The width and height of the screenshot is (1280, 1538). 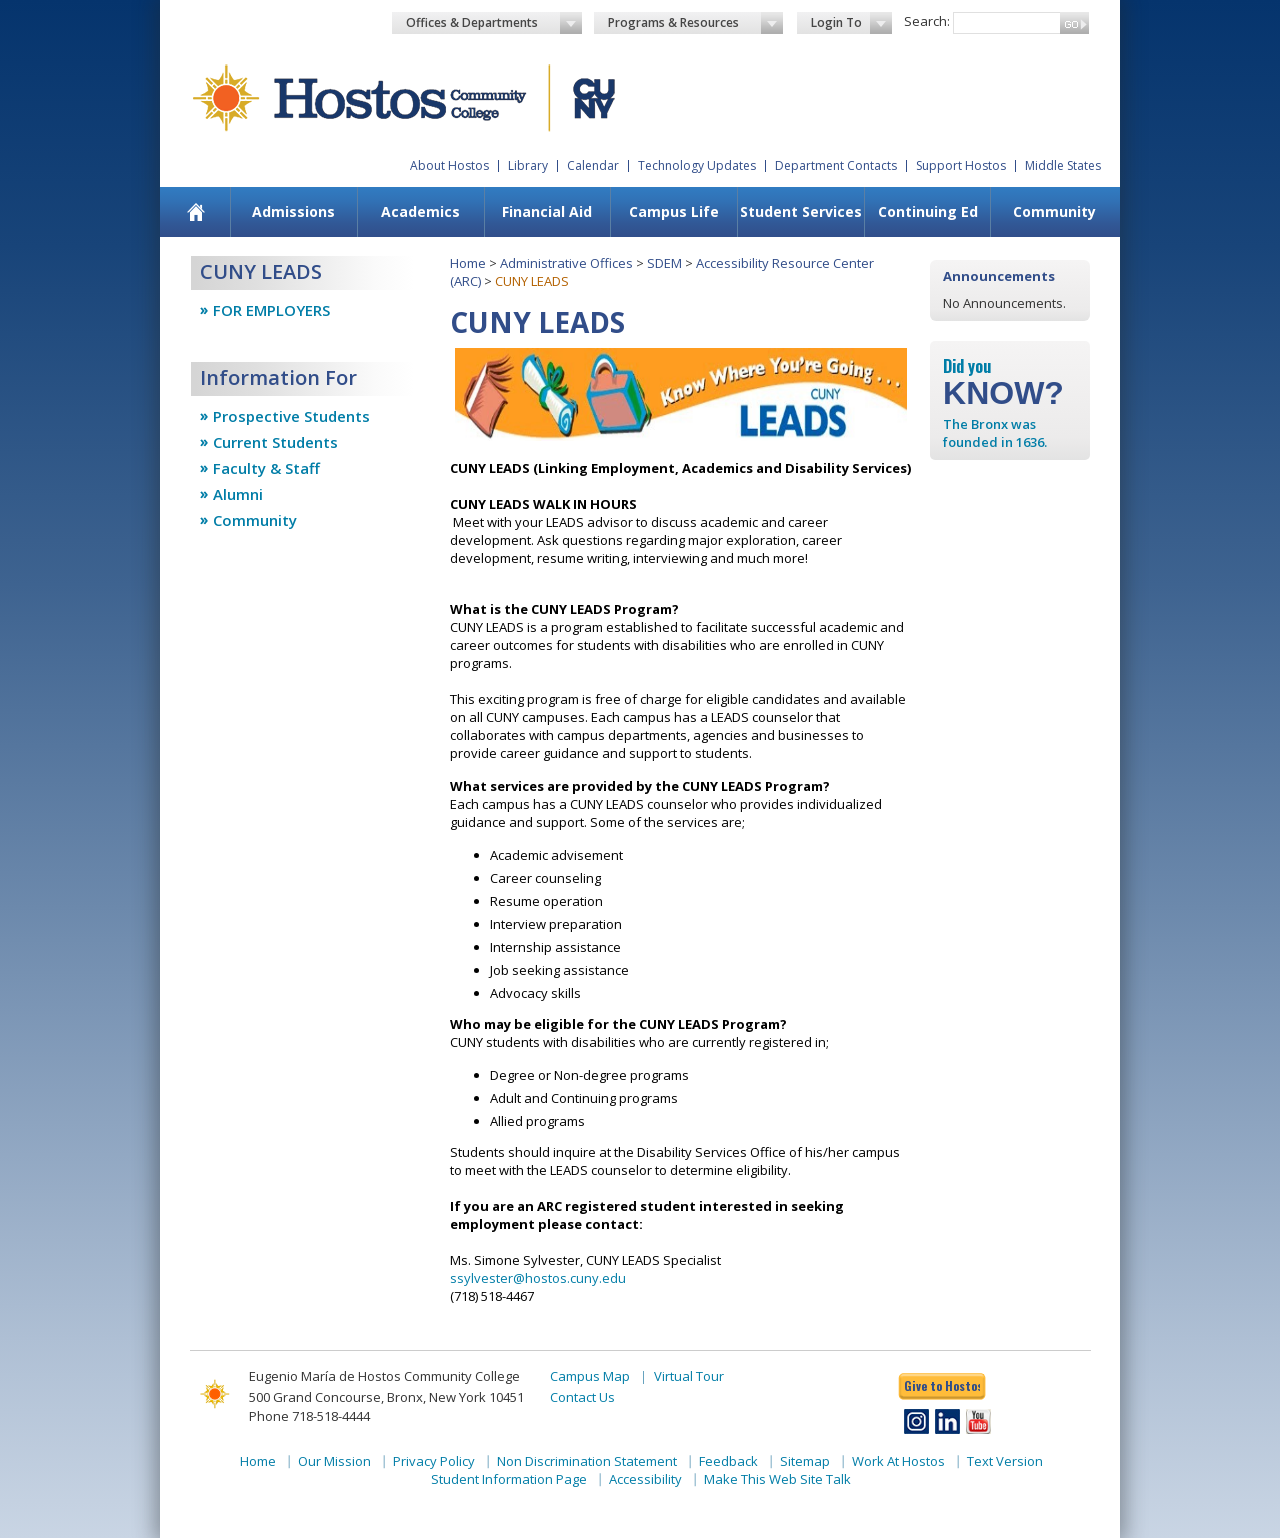 I want to click on Non Discrimination Statement, so click(x=587, y=1461).